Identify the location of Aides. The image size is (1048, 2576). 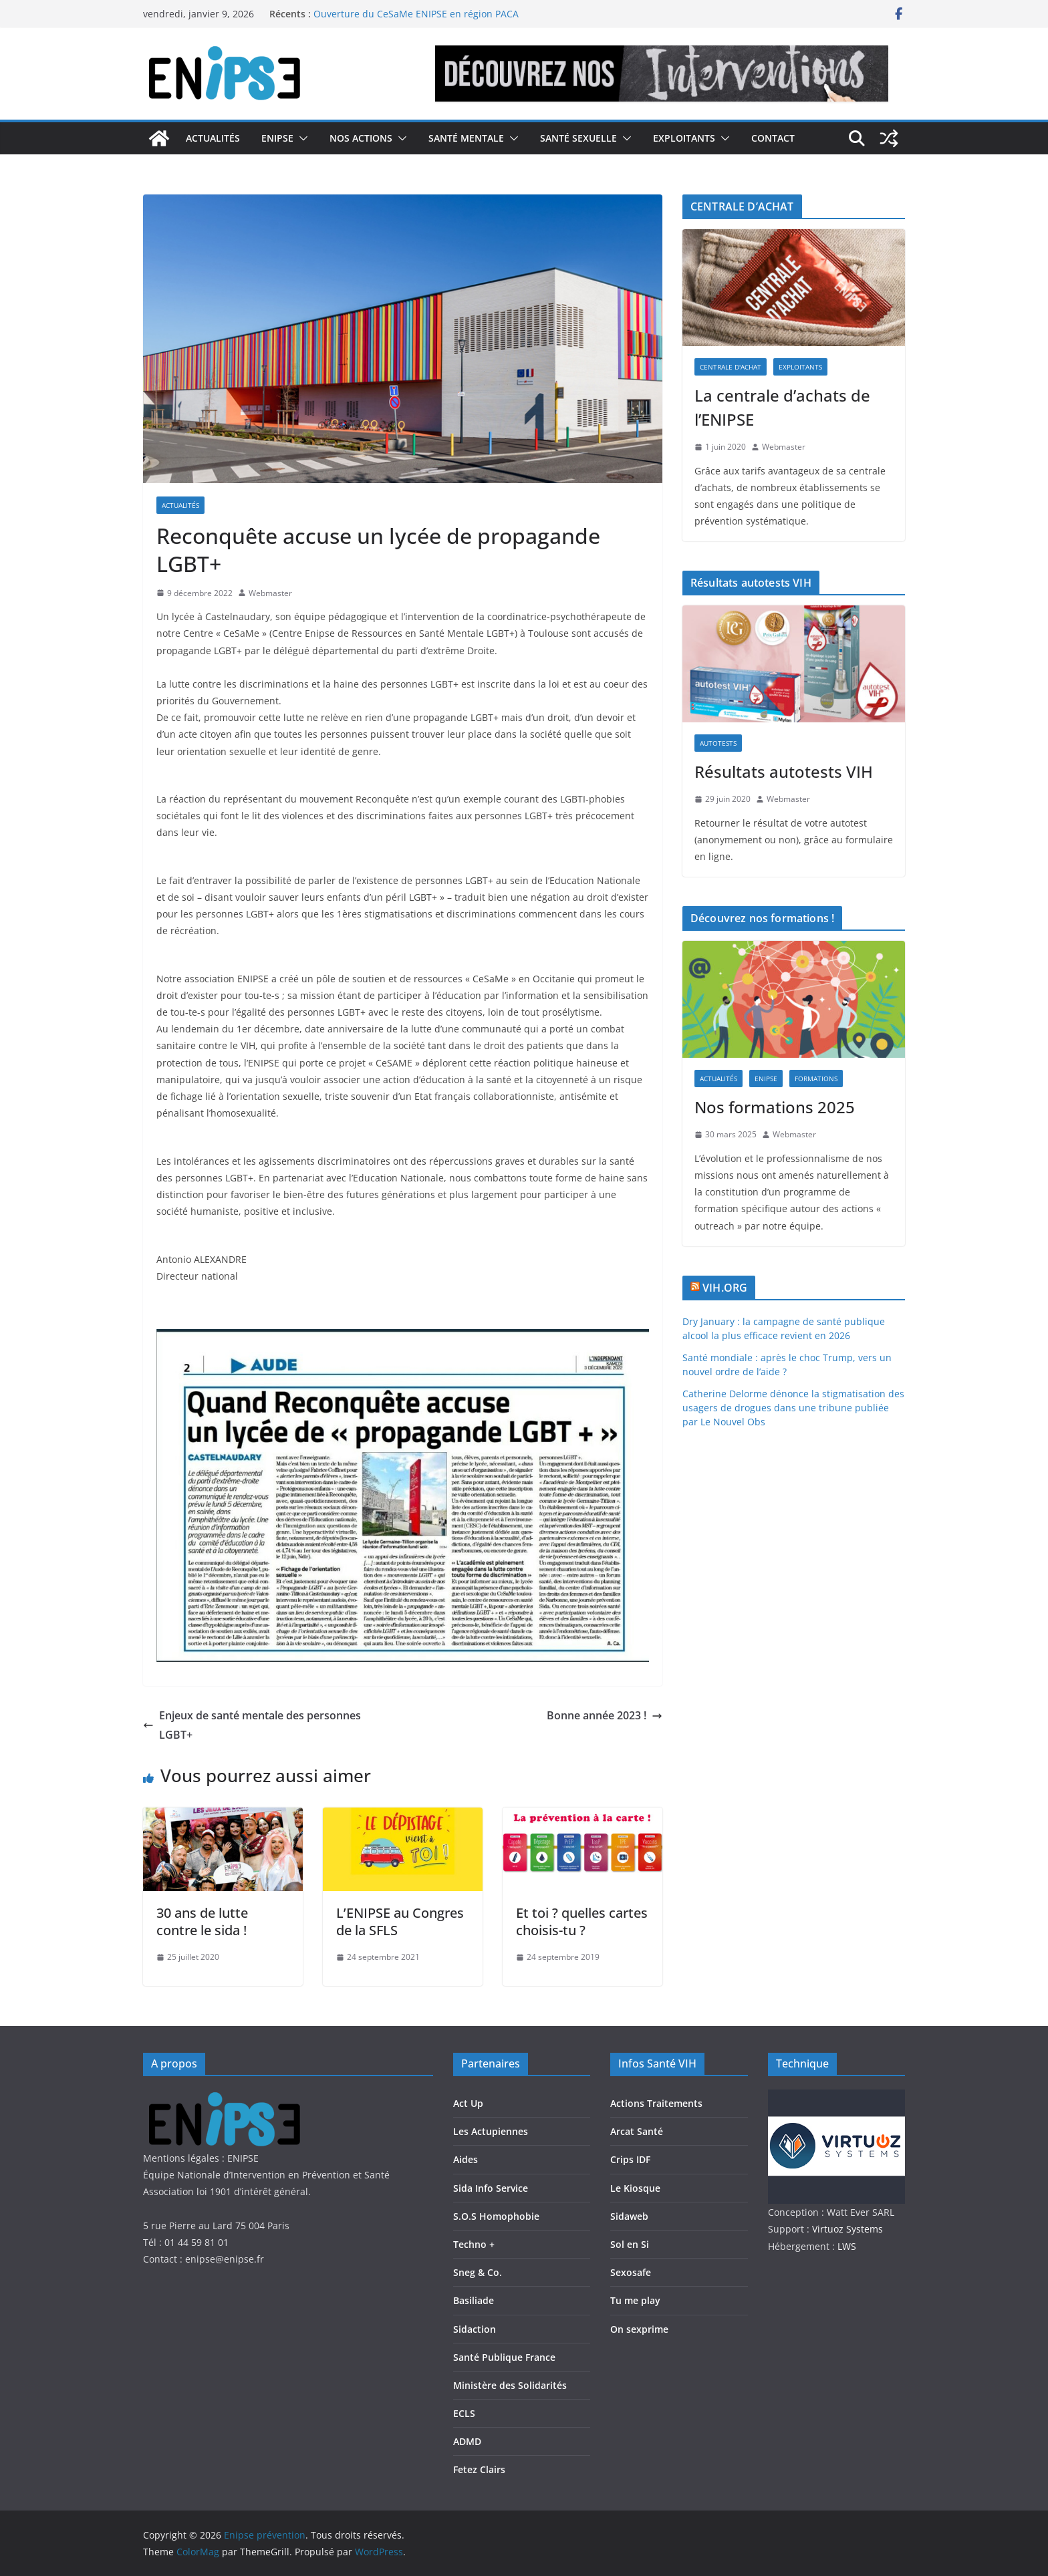
(465, 2159).